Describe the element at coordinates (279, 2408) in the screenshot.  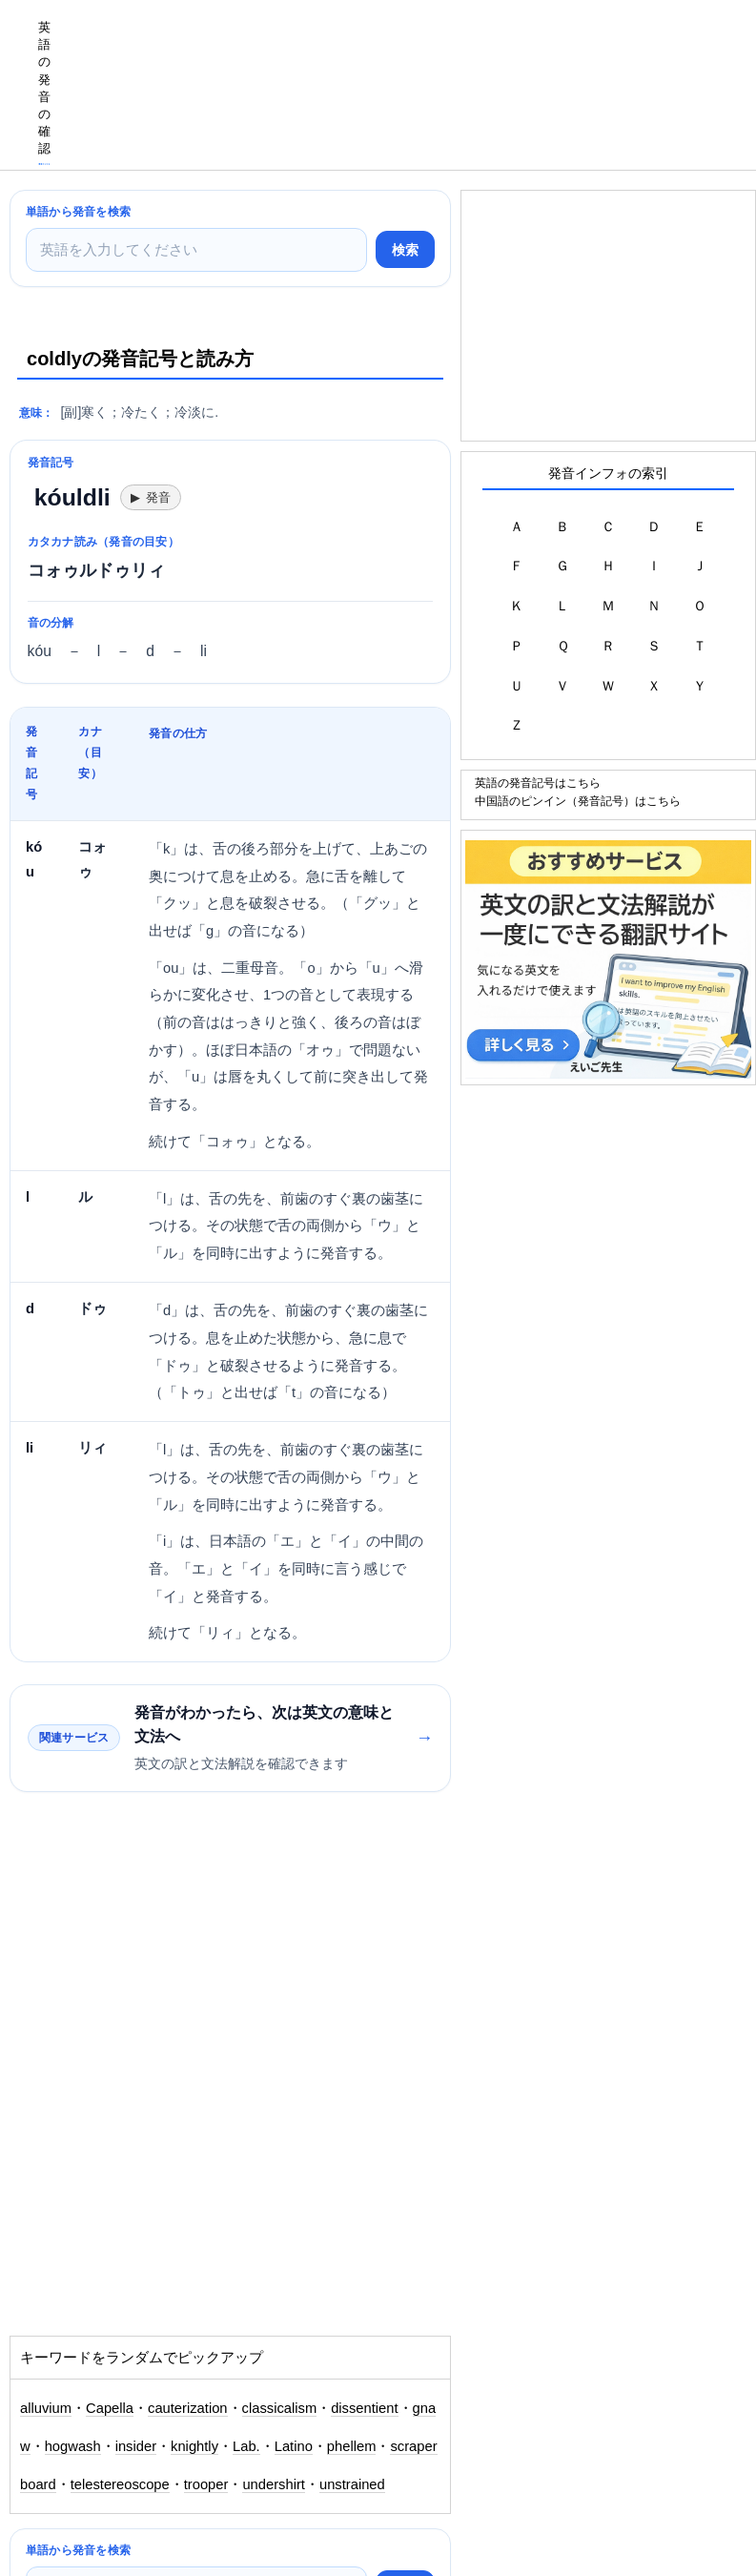
I see `classicalism` at that location.